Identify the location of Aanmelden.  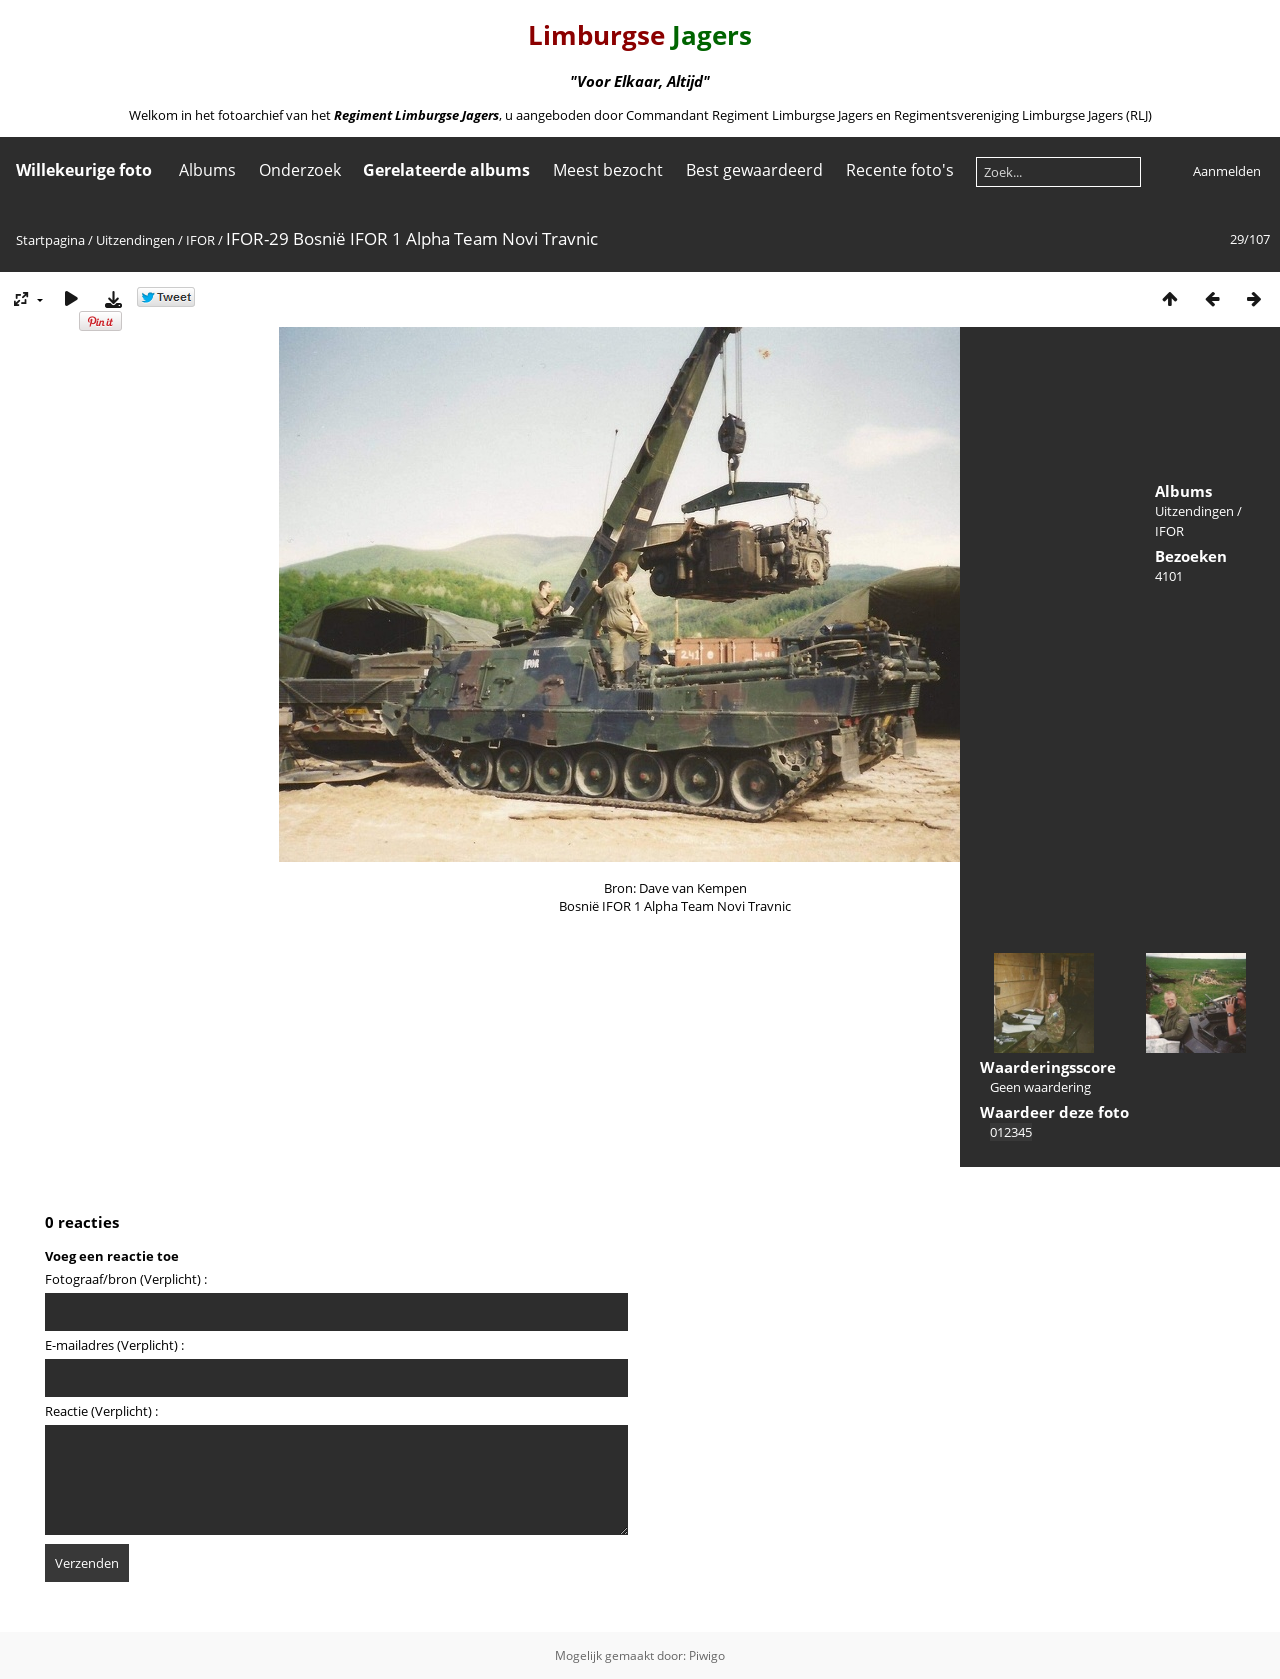
(1227, 171).